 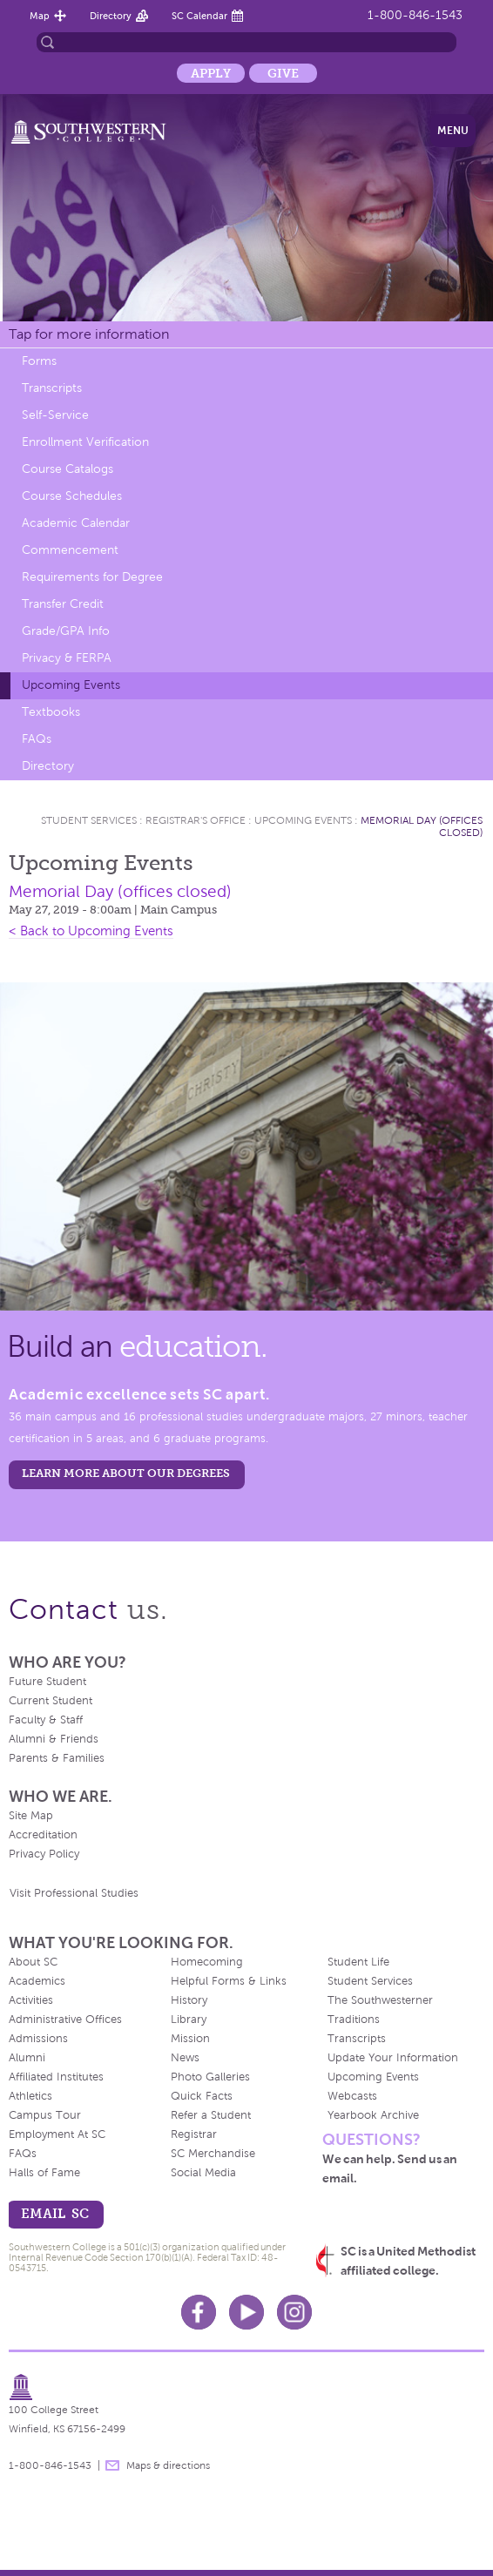 I want to click on Student Life, so click(x=358, y=1962).